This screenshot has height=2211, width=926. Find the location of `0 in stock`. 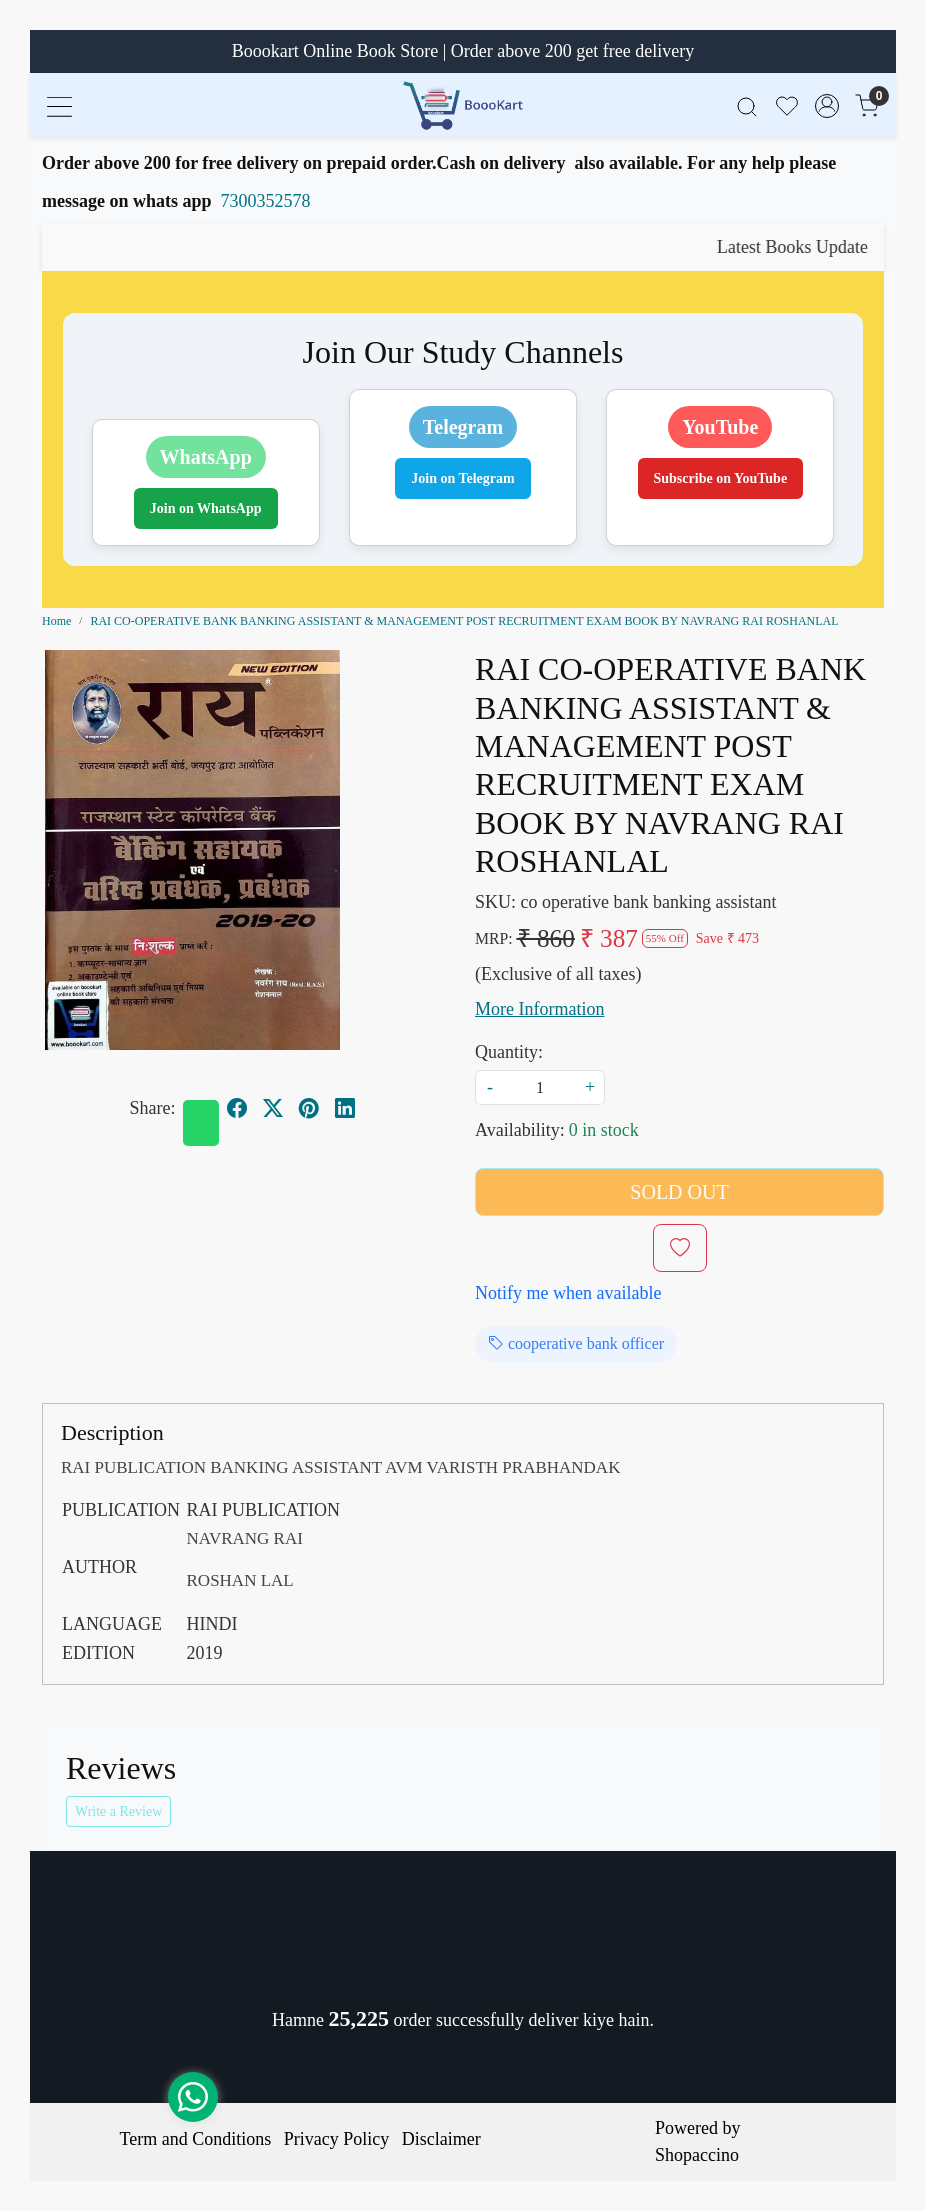

0 in stock is located at coordinates (604, 1130).